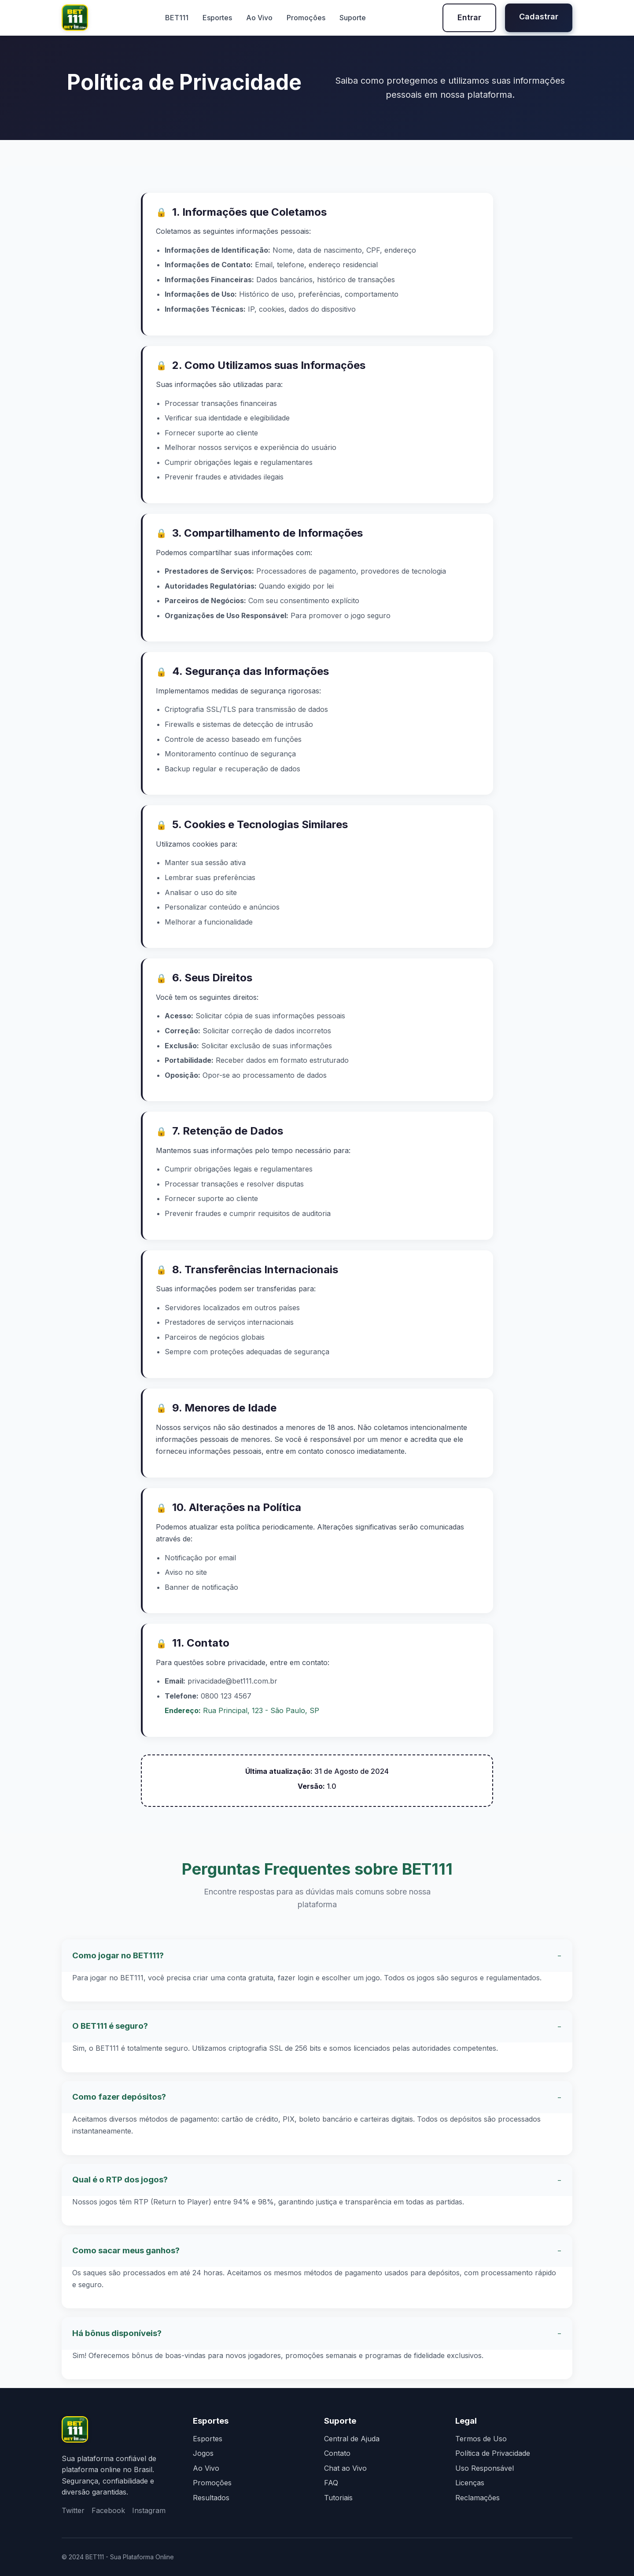 This screenshot has height=2576, width=634. I want to click on Esportes, so click(217, 17).